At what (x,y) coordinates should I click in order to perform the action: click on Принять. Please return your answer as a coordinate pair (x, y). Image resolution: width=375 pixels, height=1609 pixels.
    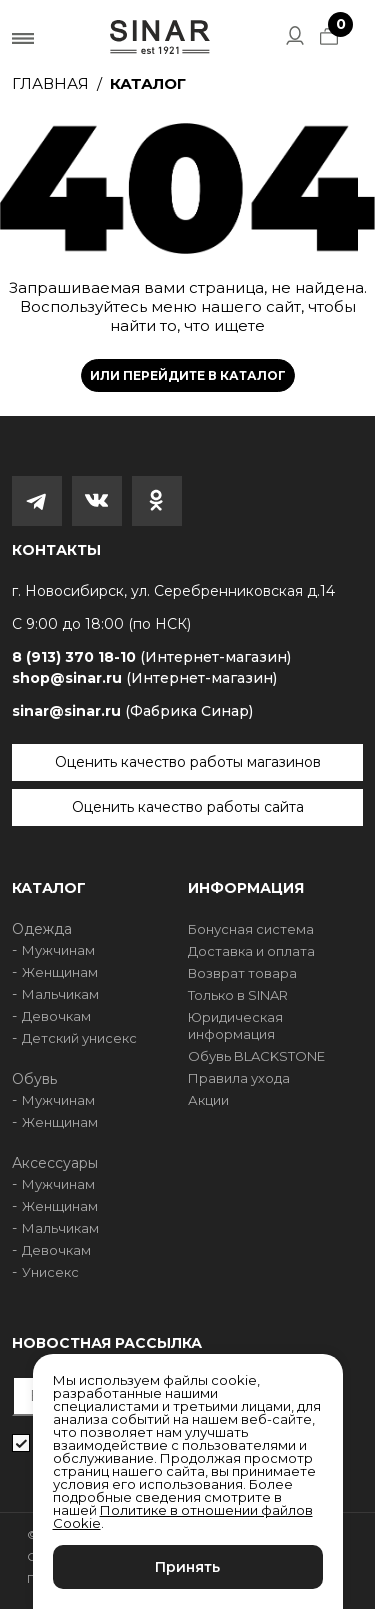
    Looking at the image, I should click on (187, 1567).